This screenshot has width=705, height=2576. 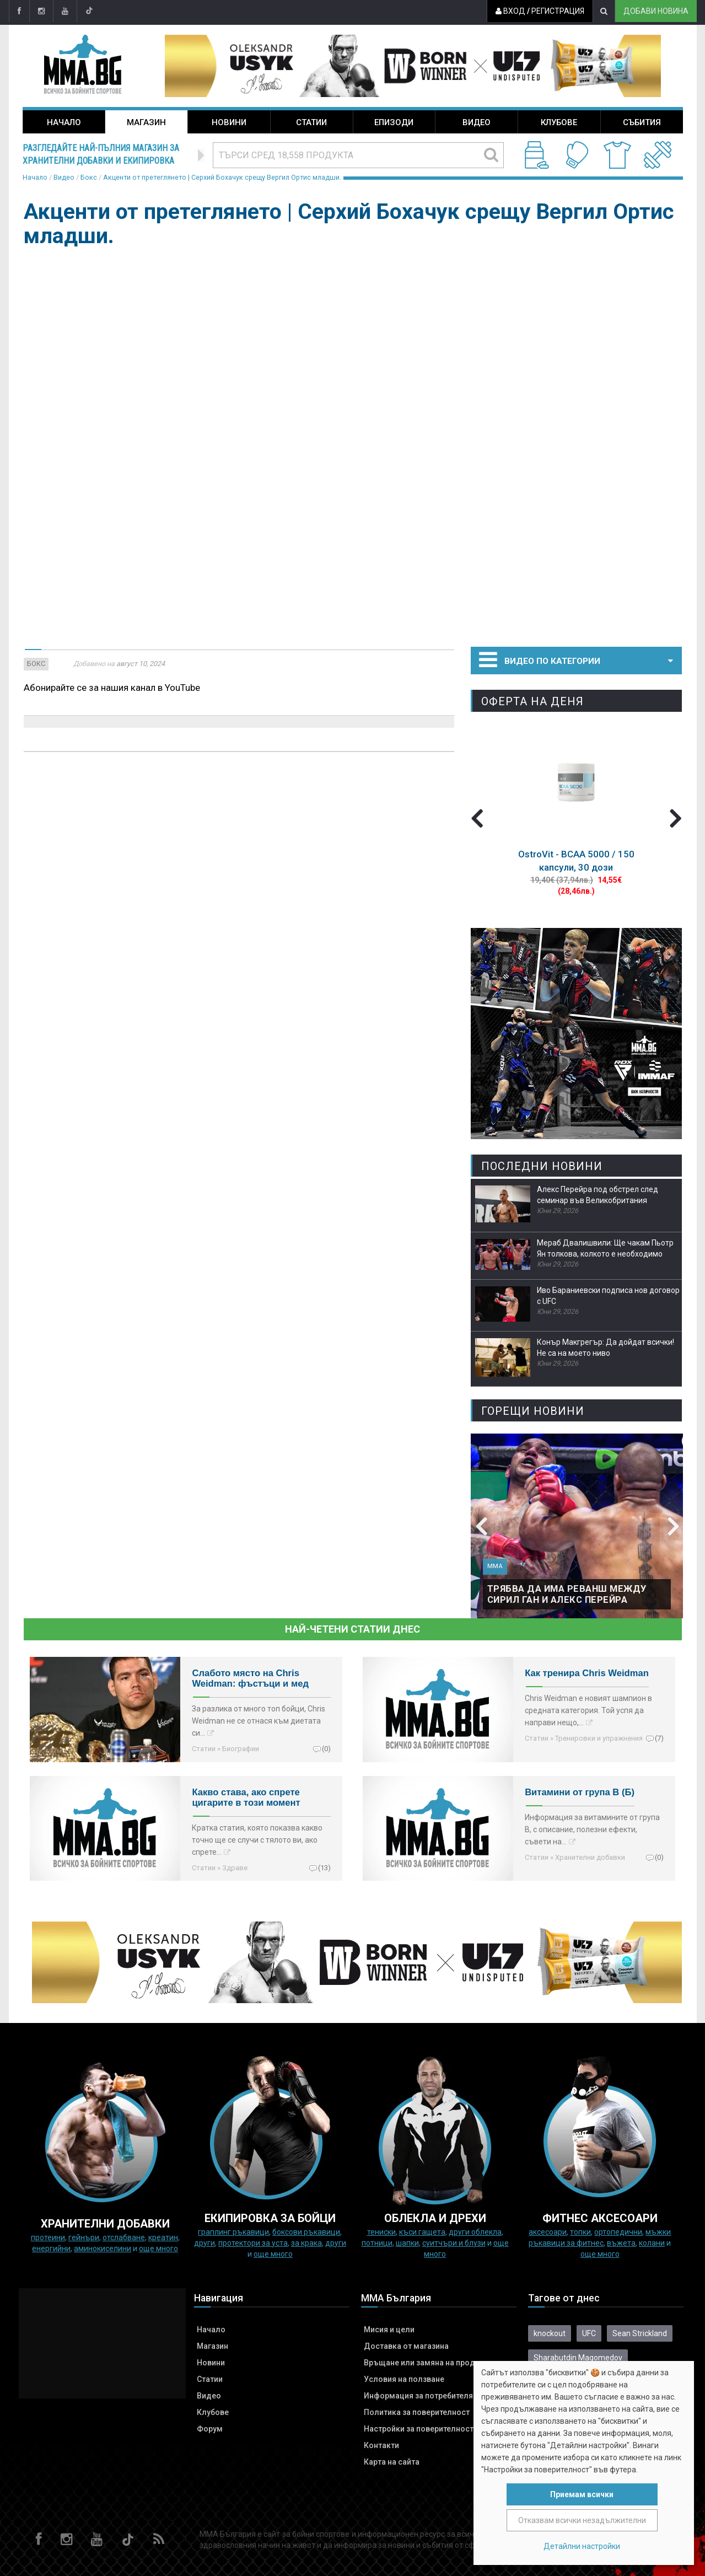 What do you see at coordinates (435, 2218) in the screenshot?
I see `ОБЛЕКЛА И ДРЕХИ` at bounding box center [435, 2218].